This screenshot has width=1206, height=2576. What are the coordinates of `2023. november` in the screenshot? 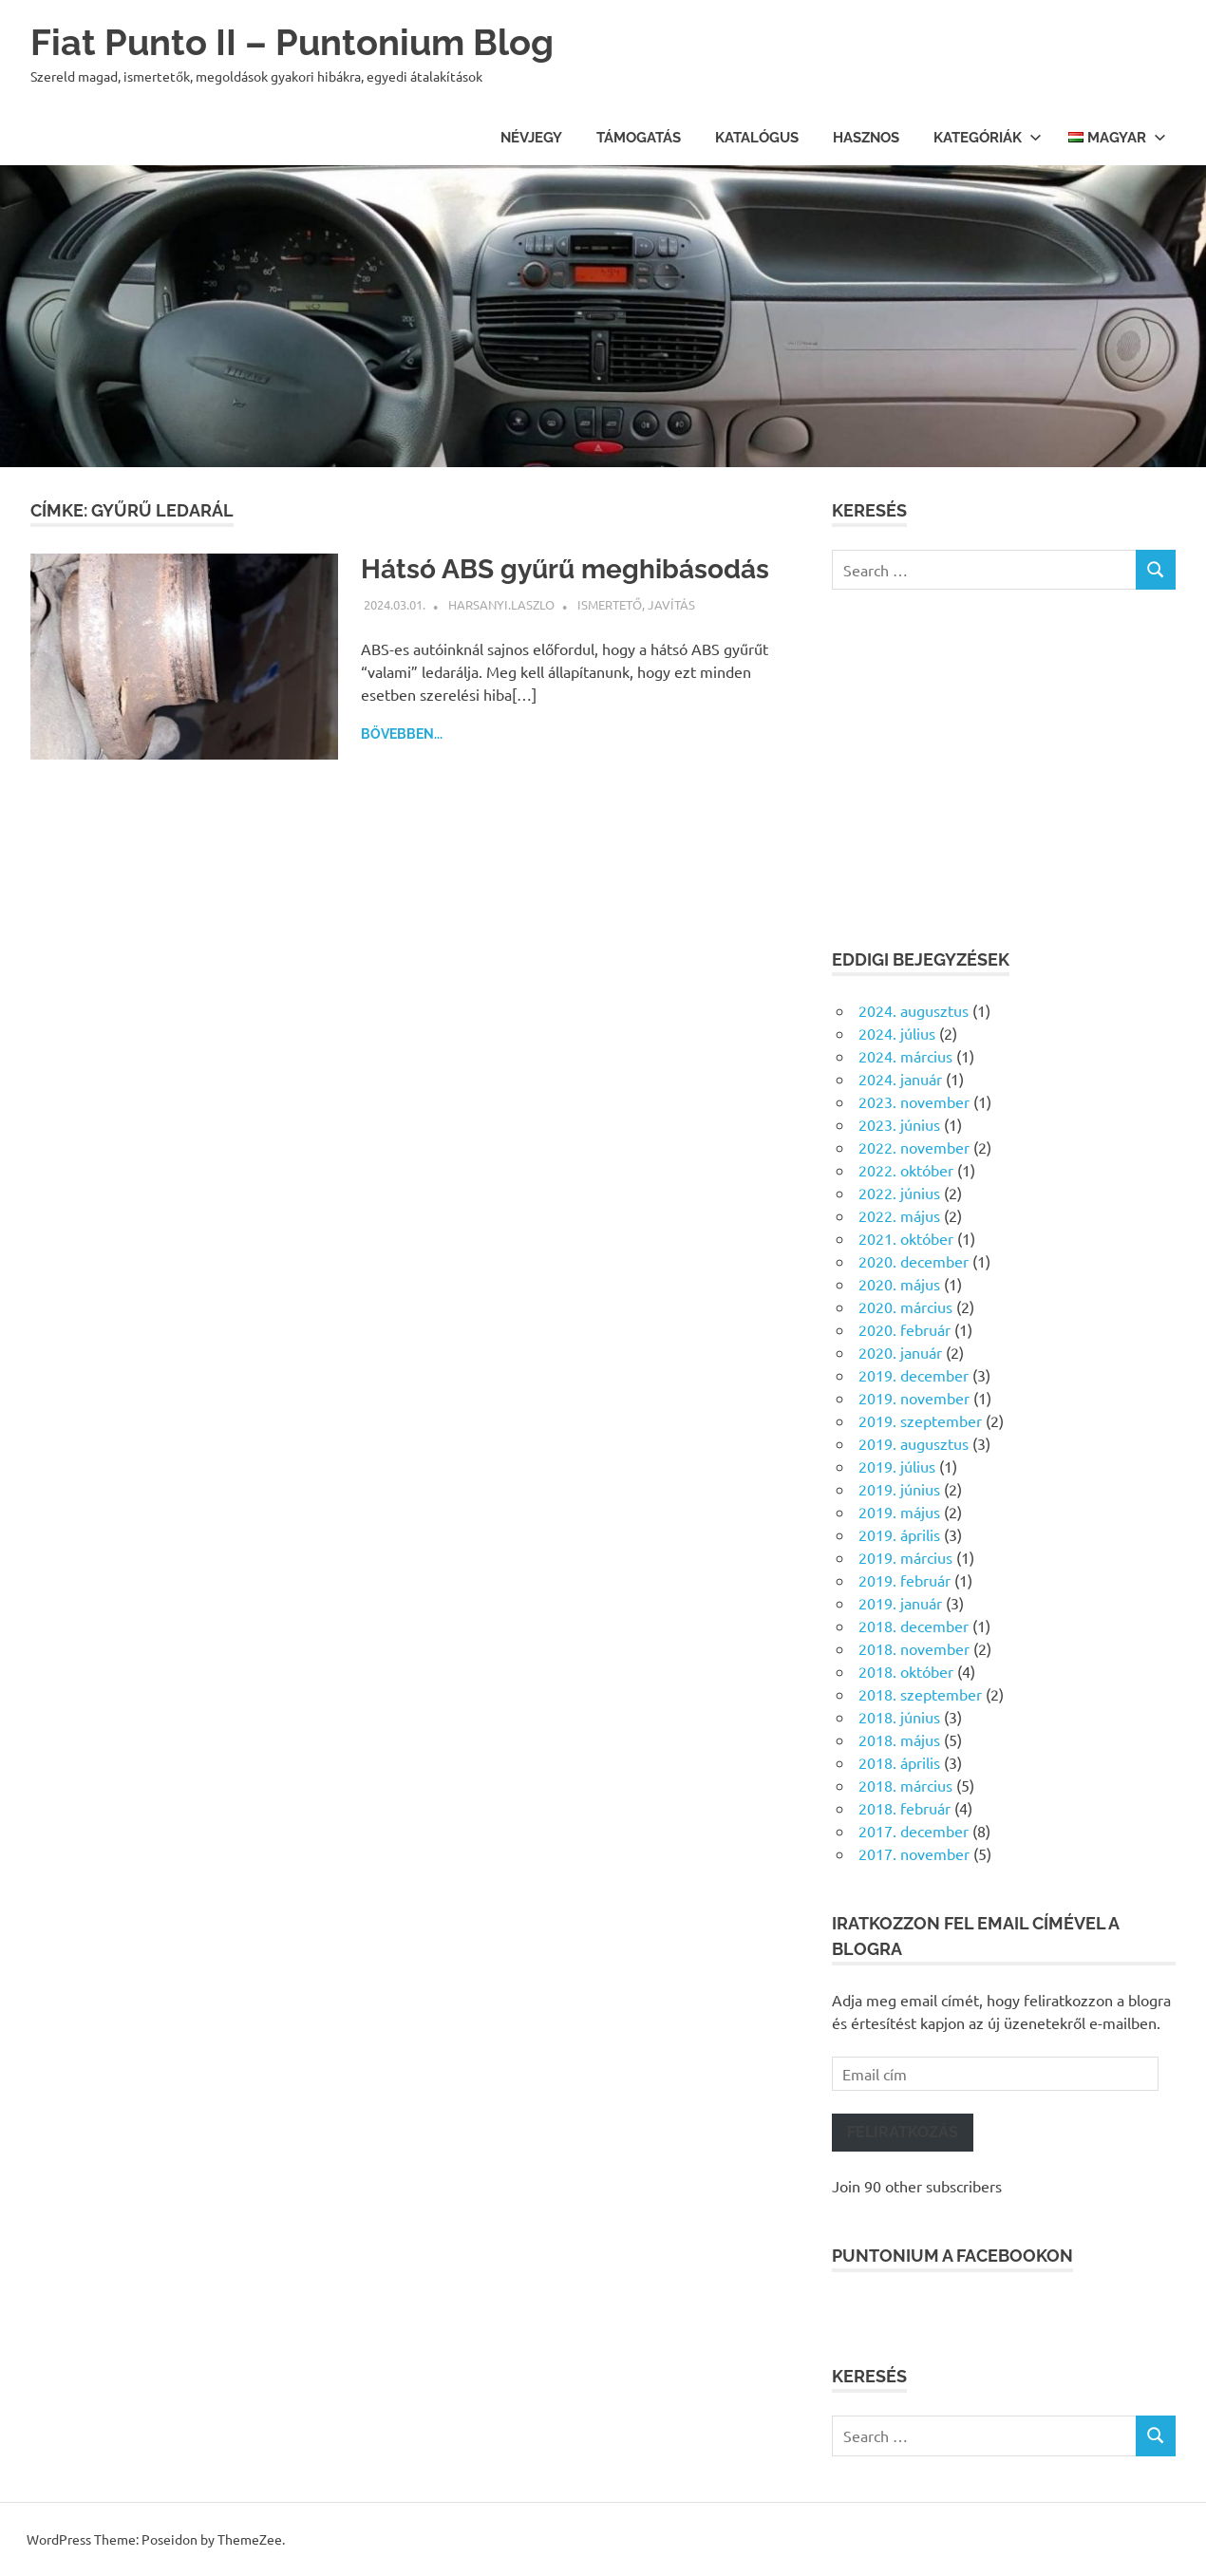 It's located at (914, 1101).